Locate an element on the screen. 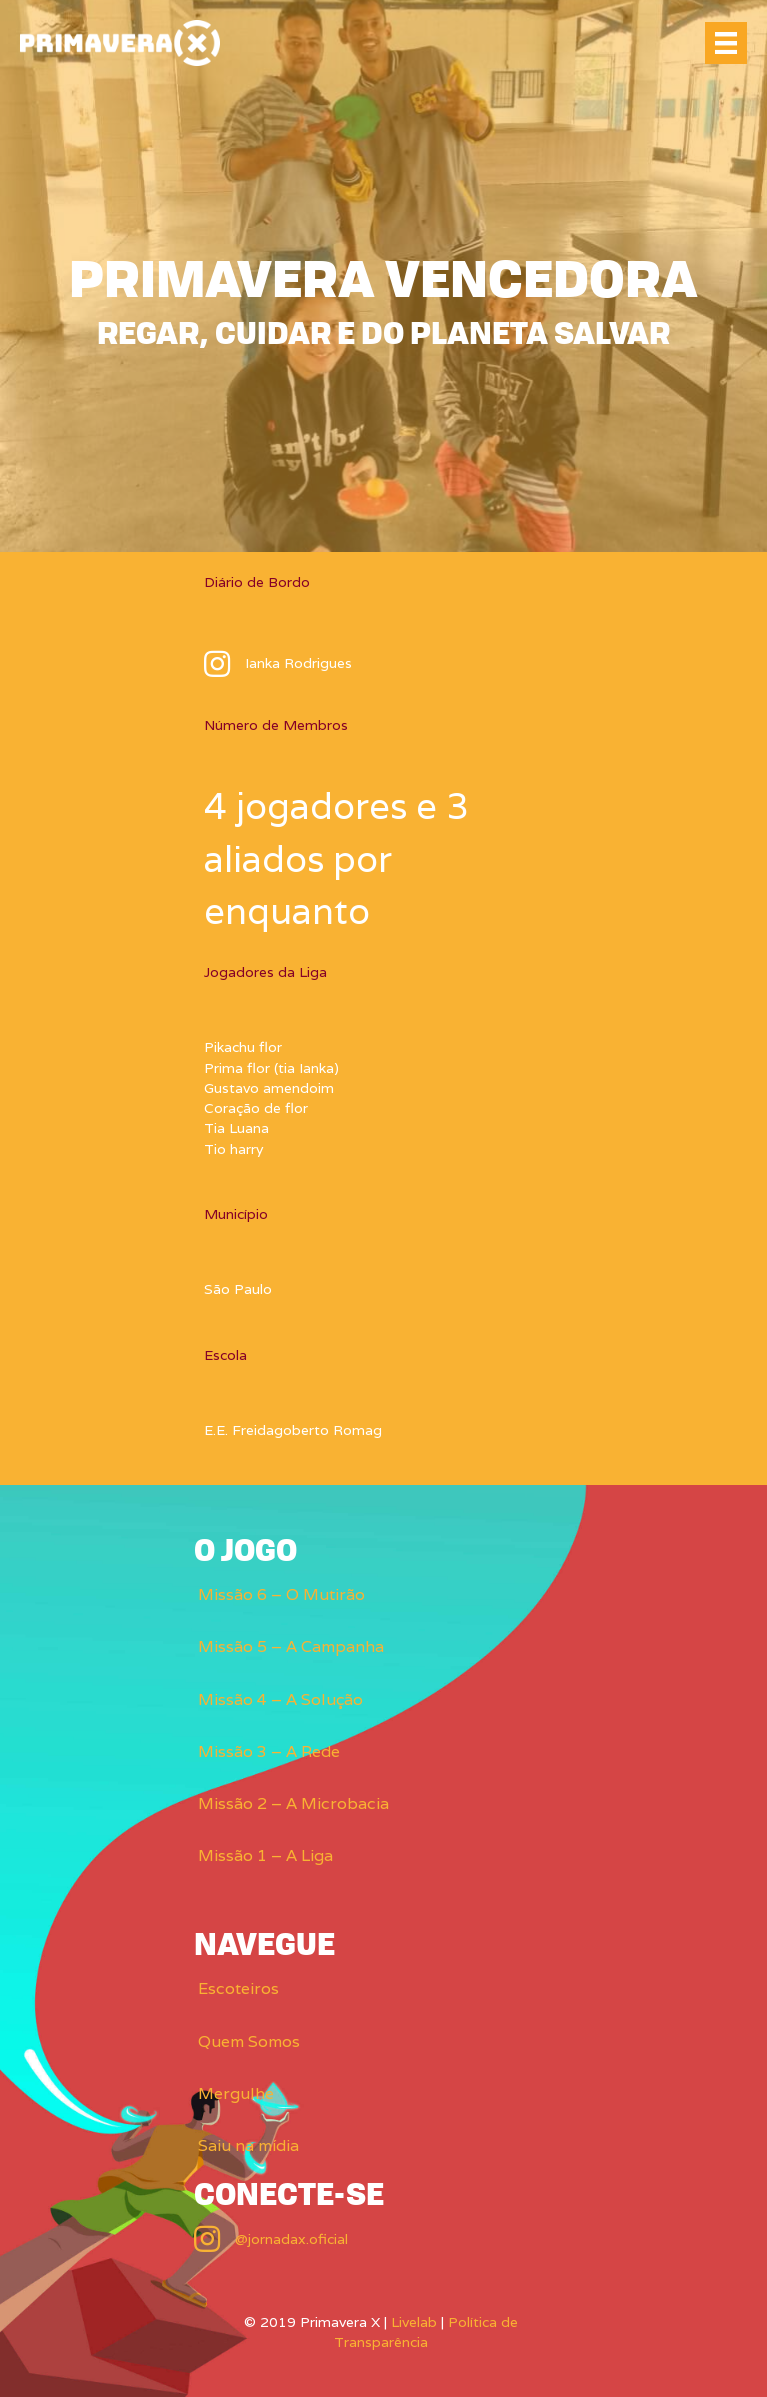 The width and height of the screenshot is (767, 2397). Livelab is located at coordinates (414, 2322).